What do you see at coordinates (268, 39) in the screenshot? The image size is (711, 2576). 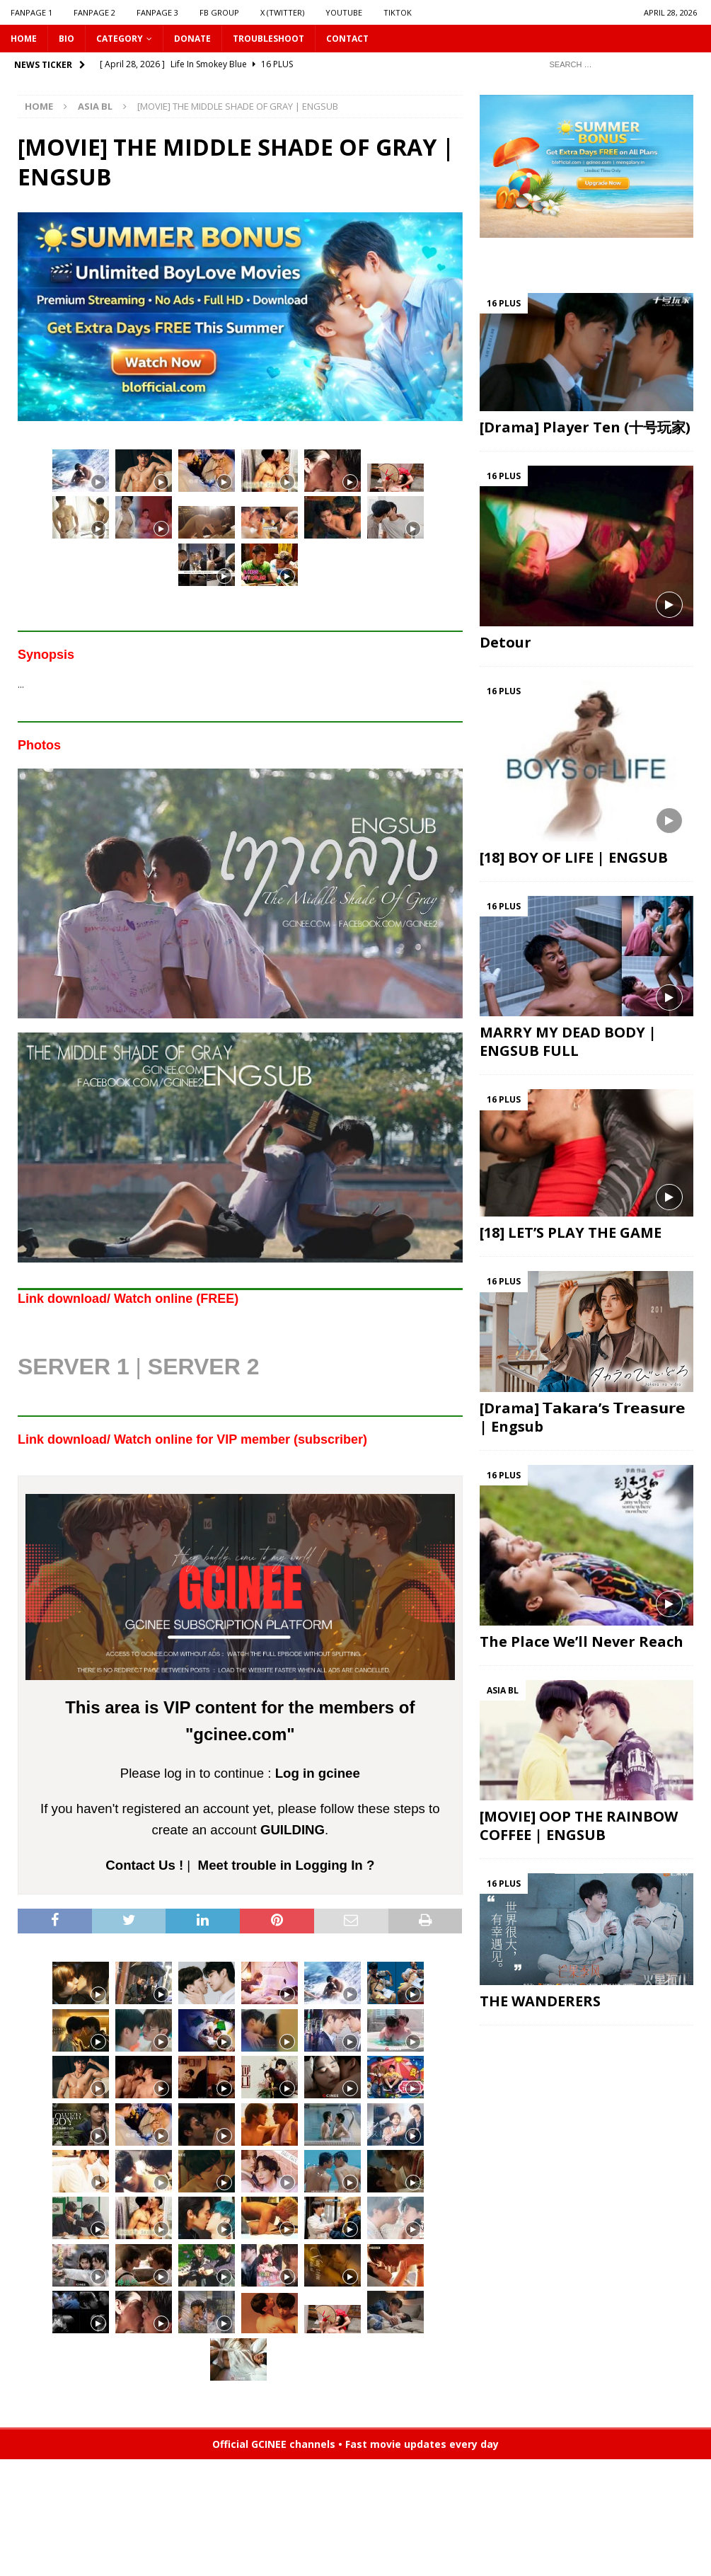 I see `Troubleshoot` at bounding box center [268, 39].